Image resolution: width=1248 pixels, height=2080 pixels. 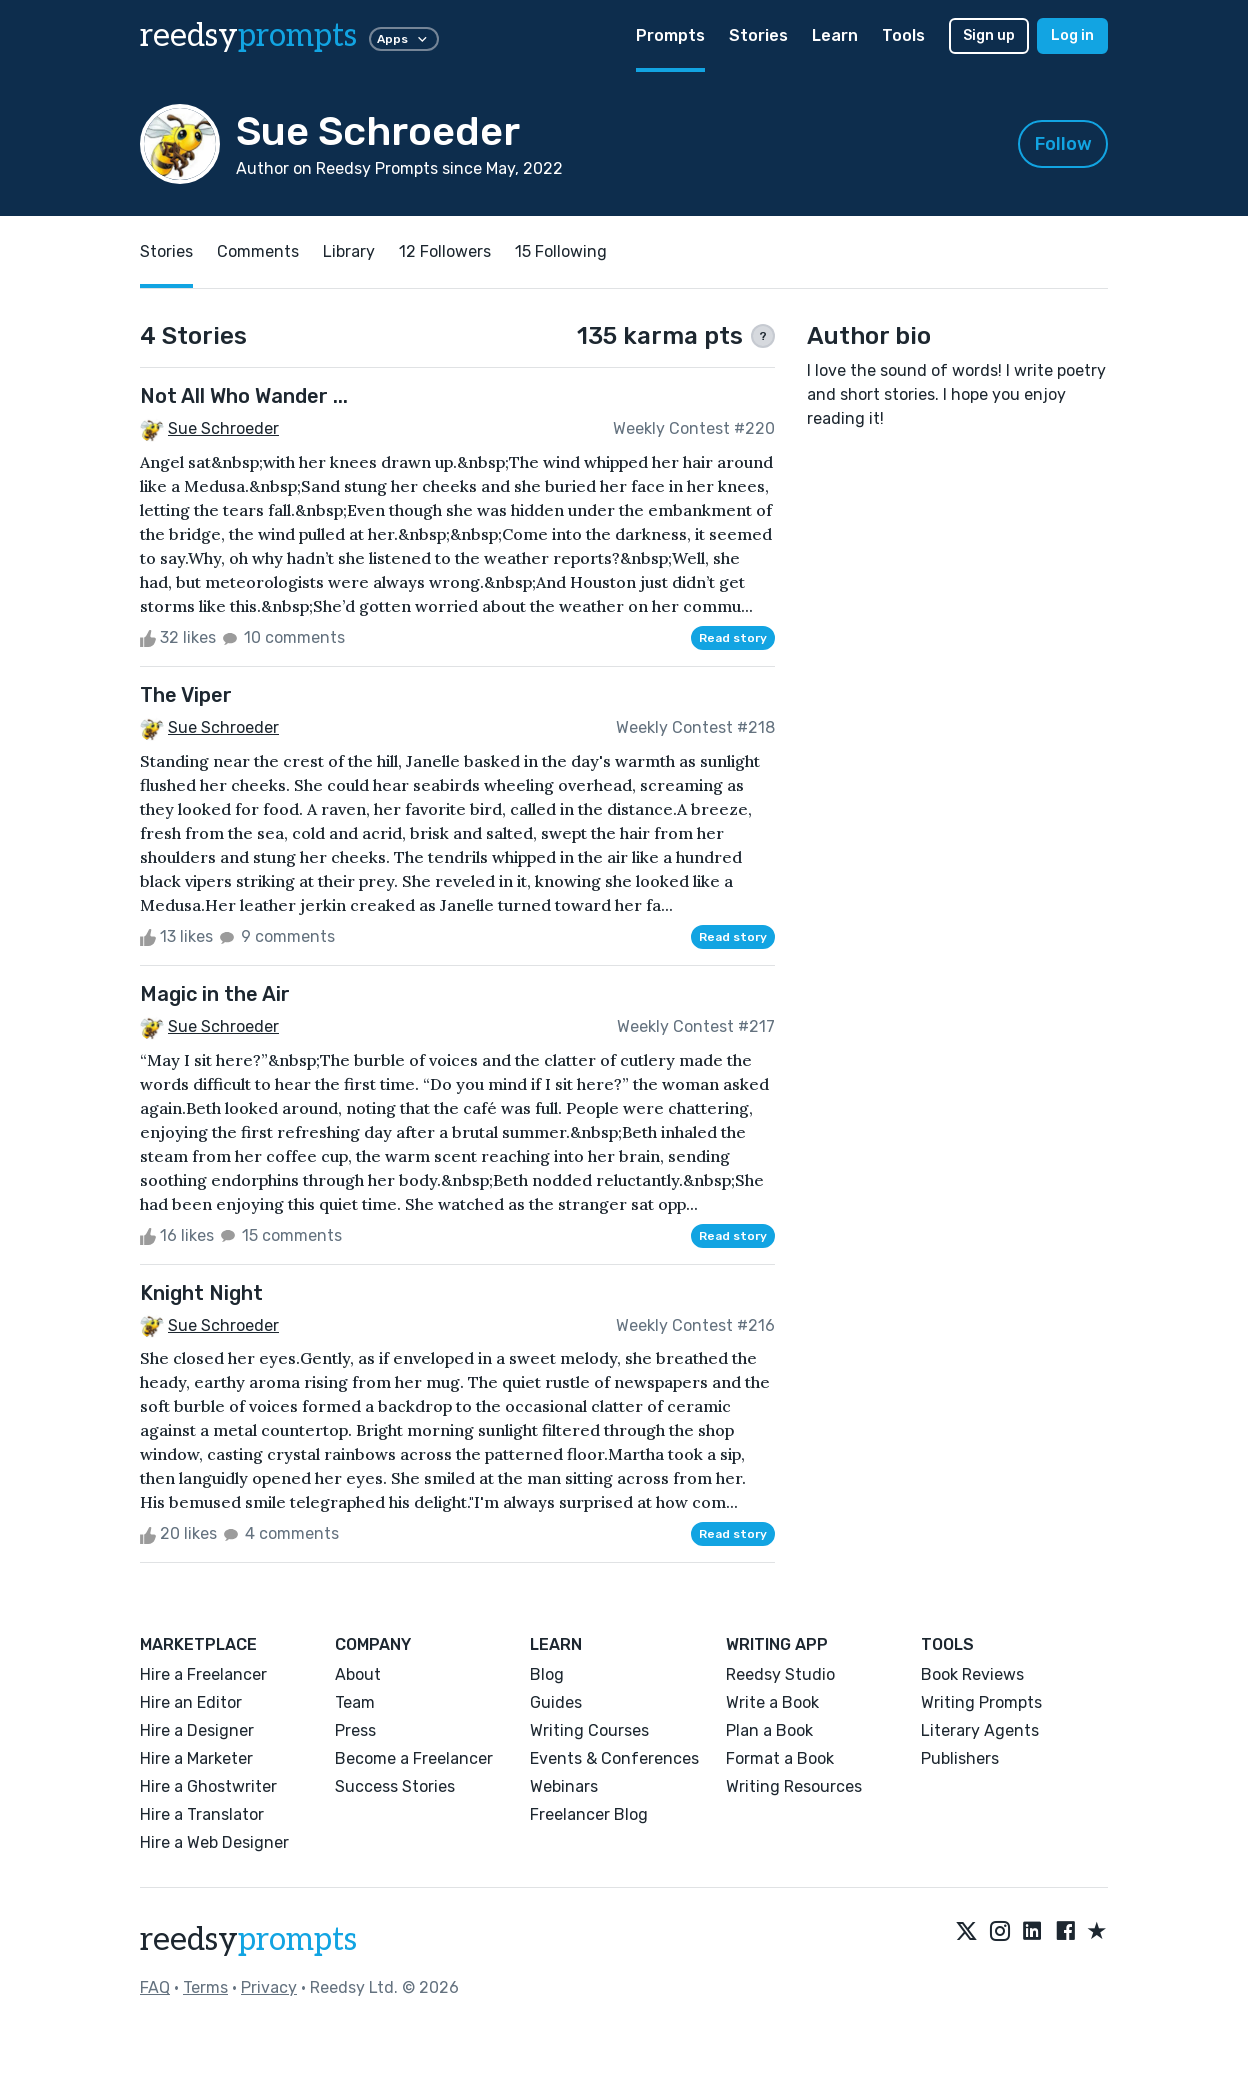 I want to click on Tools, so click(x=903, y=35).